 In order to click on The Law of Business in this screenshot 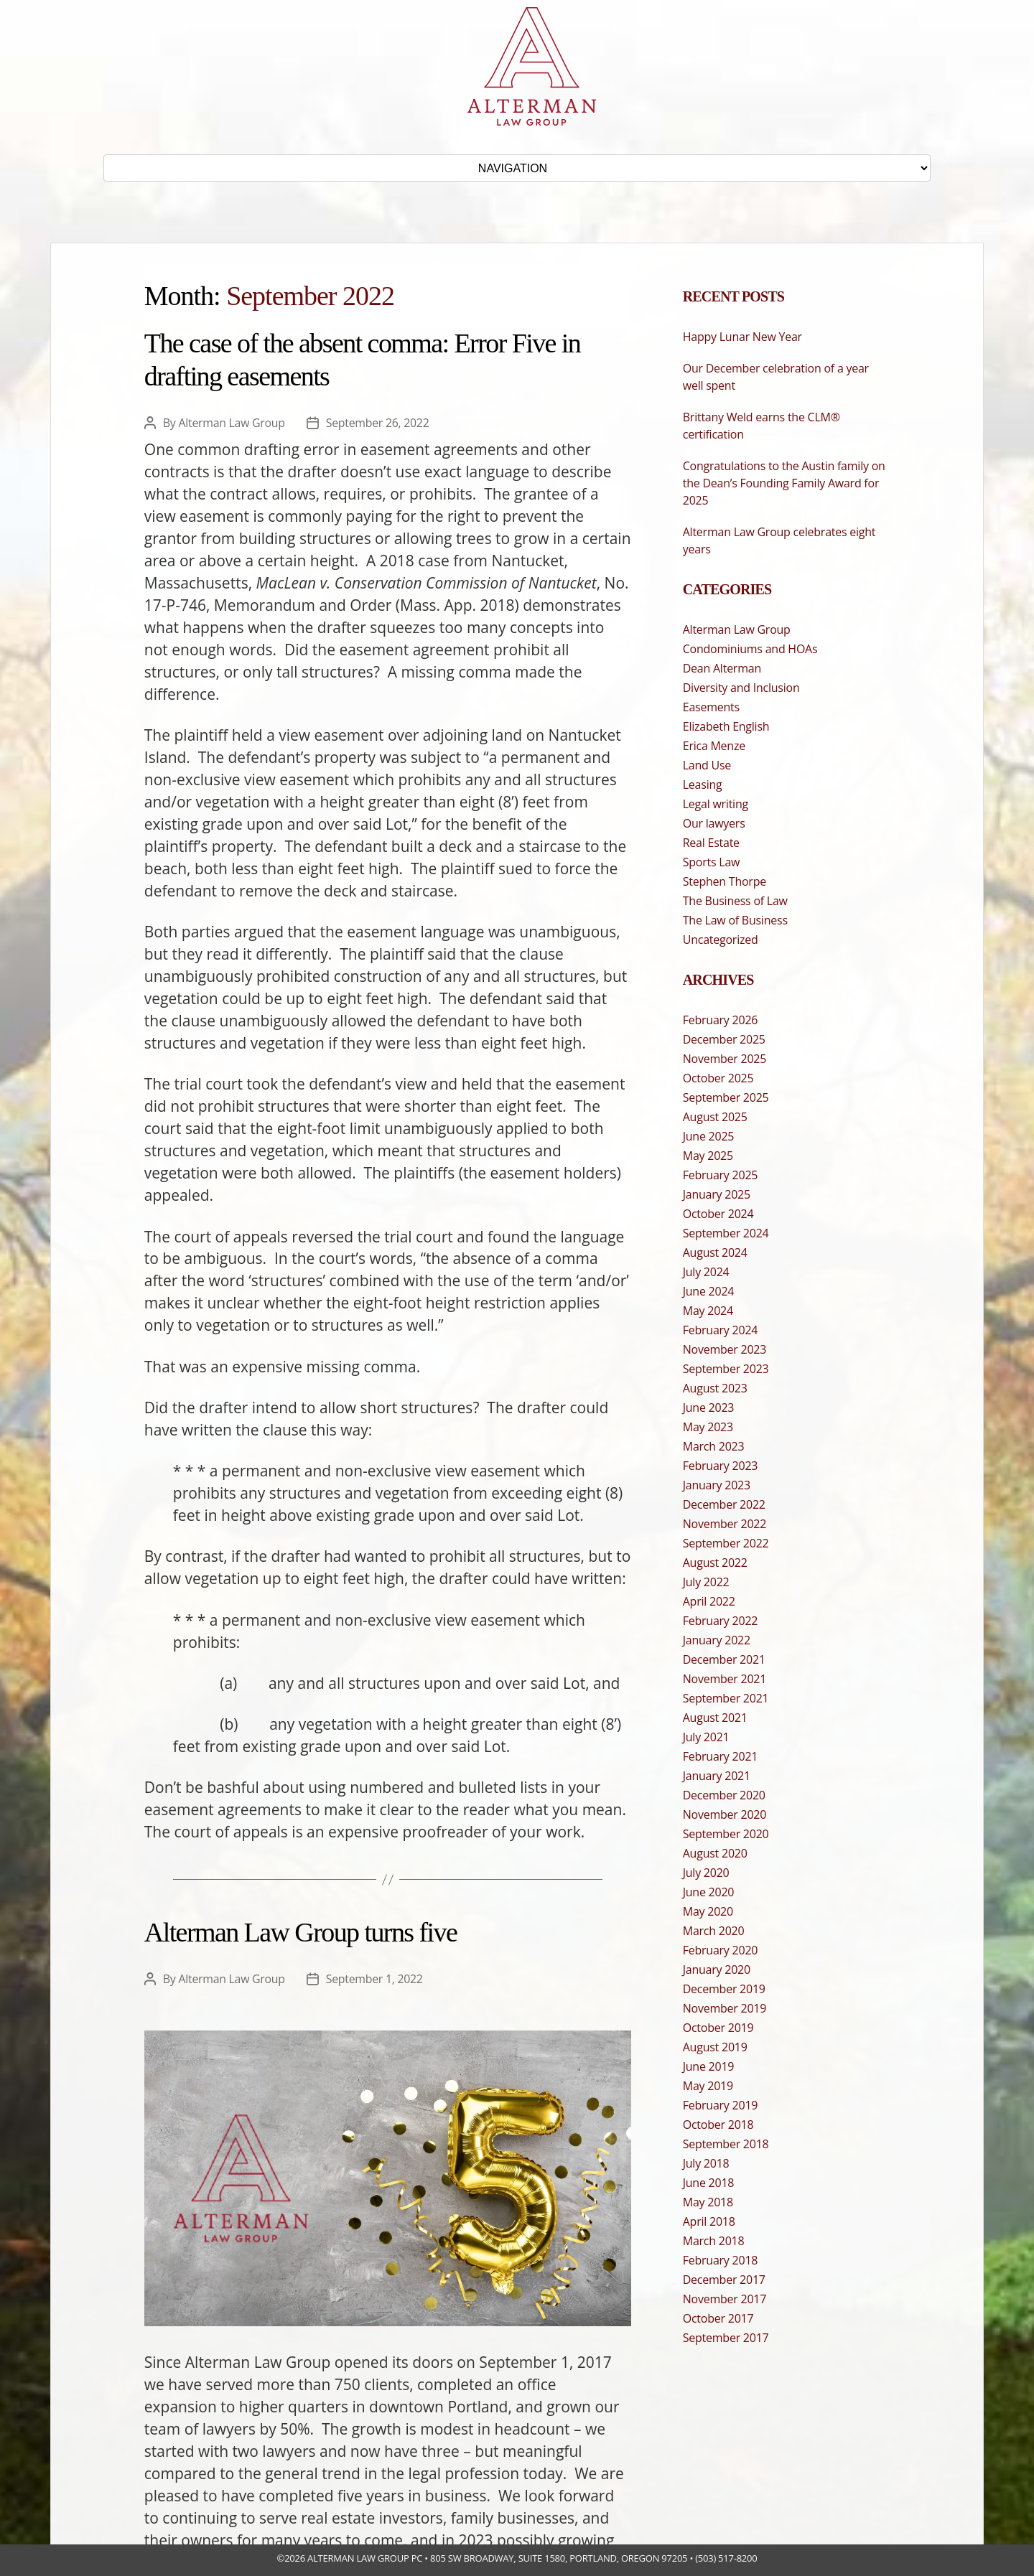, I will do `click(735, 920)`.